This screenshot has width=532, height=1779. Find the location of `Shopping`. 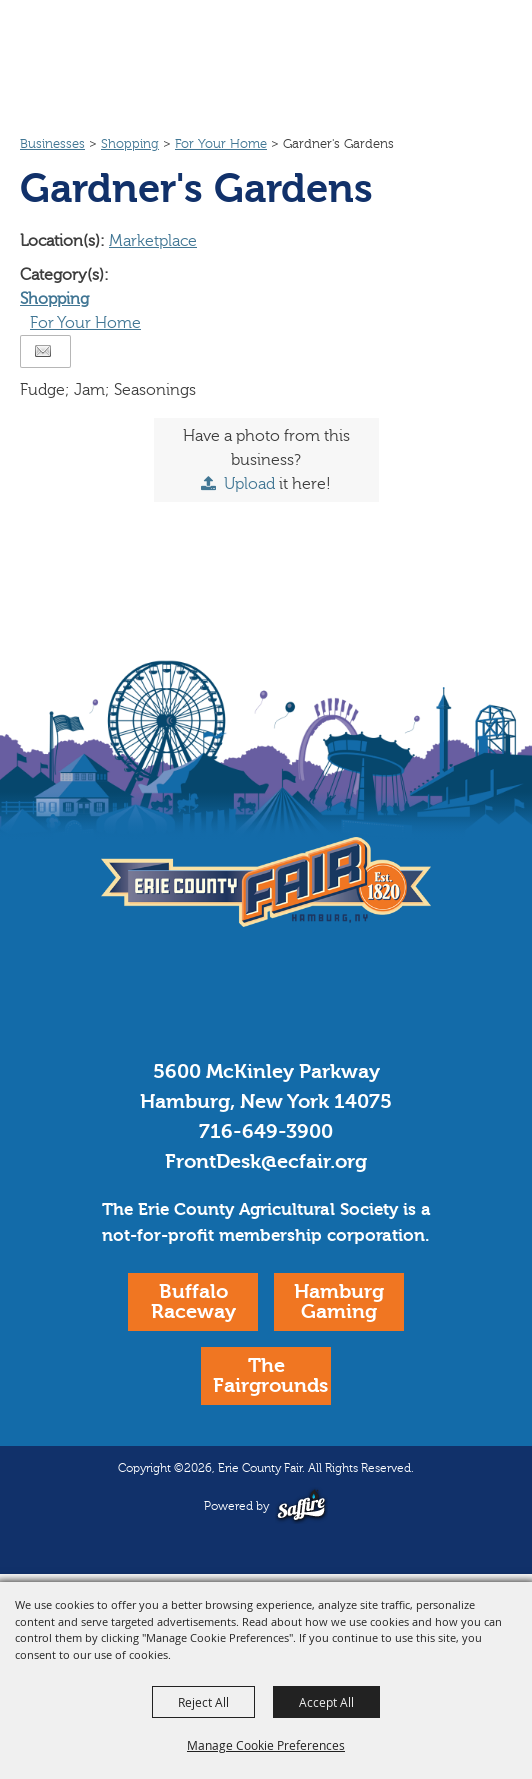

Shopping is located at coordinates (130, 144).